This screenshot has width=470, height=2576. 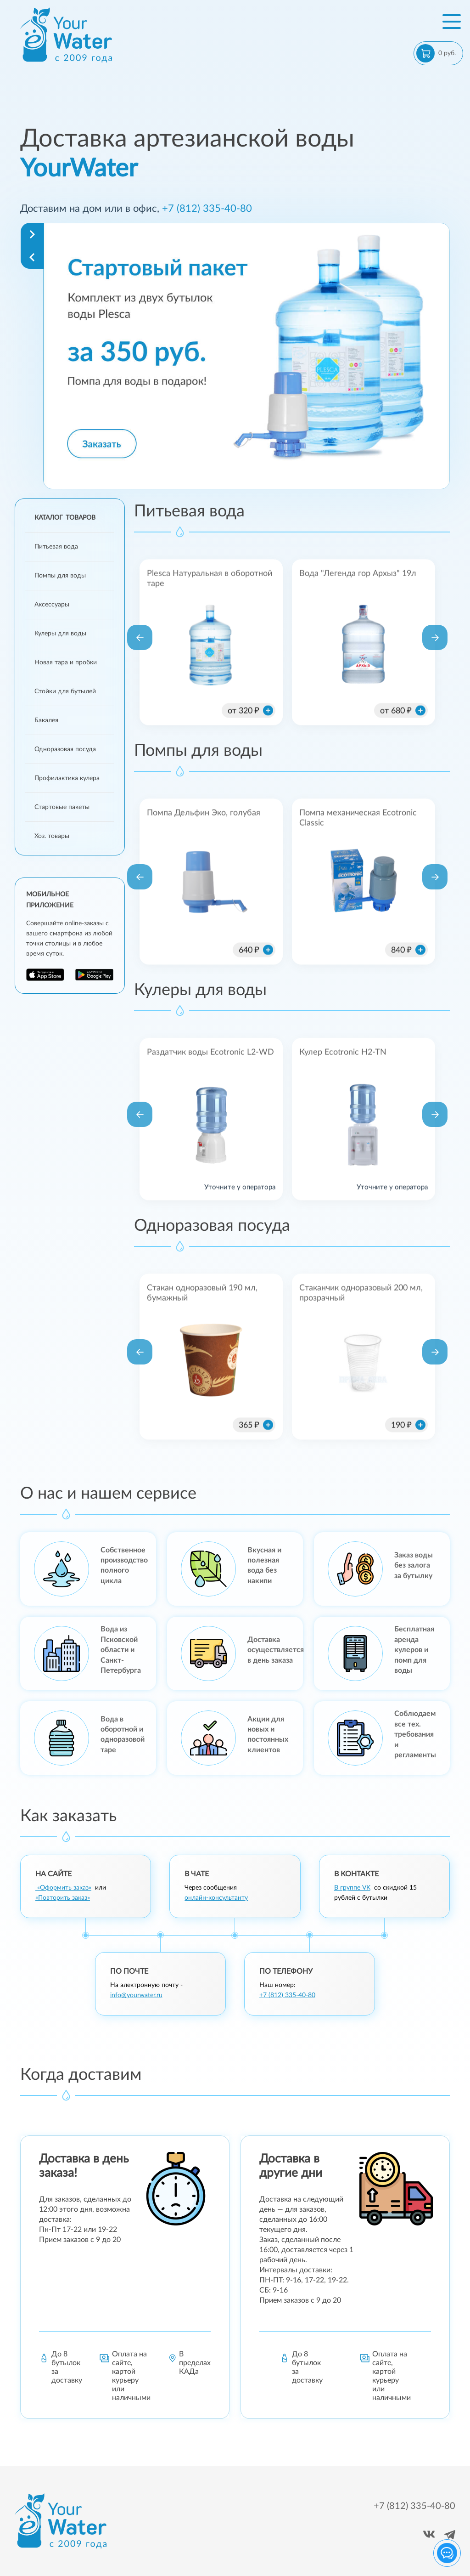 What do you see at coordinates (32, 257) in the screenshot?
I see `[Navigate to previous slide]` at bounding box center [32, 257].